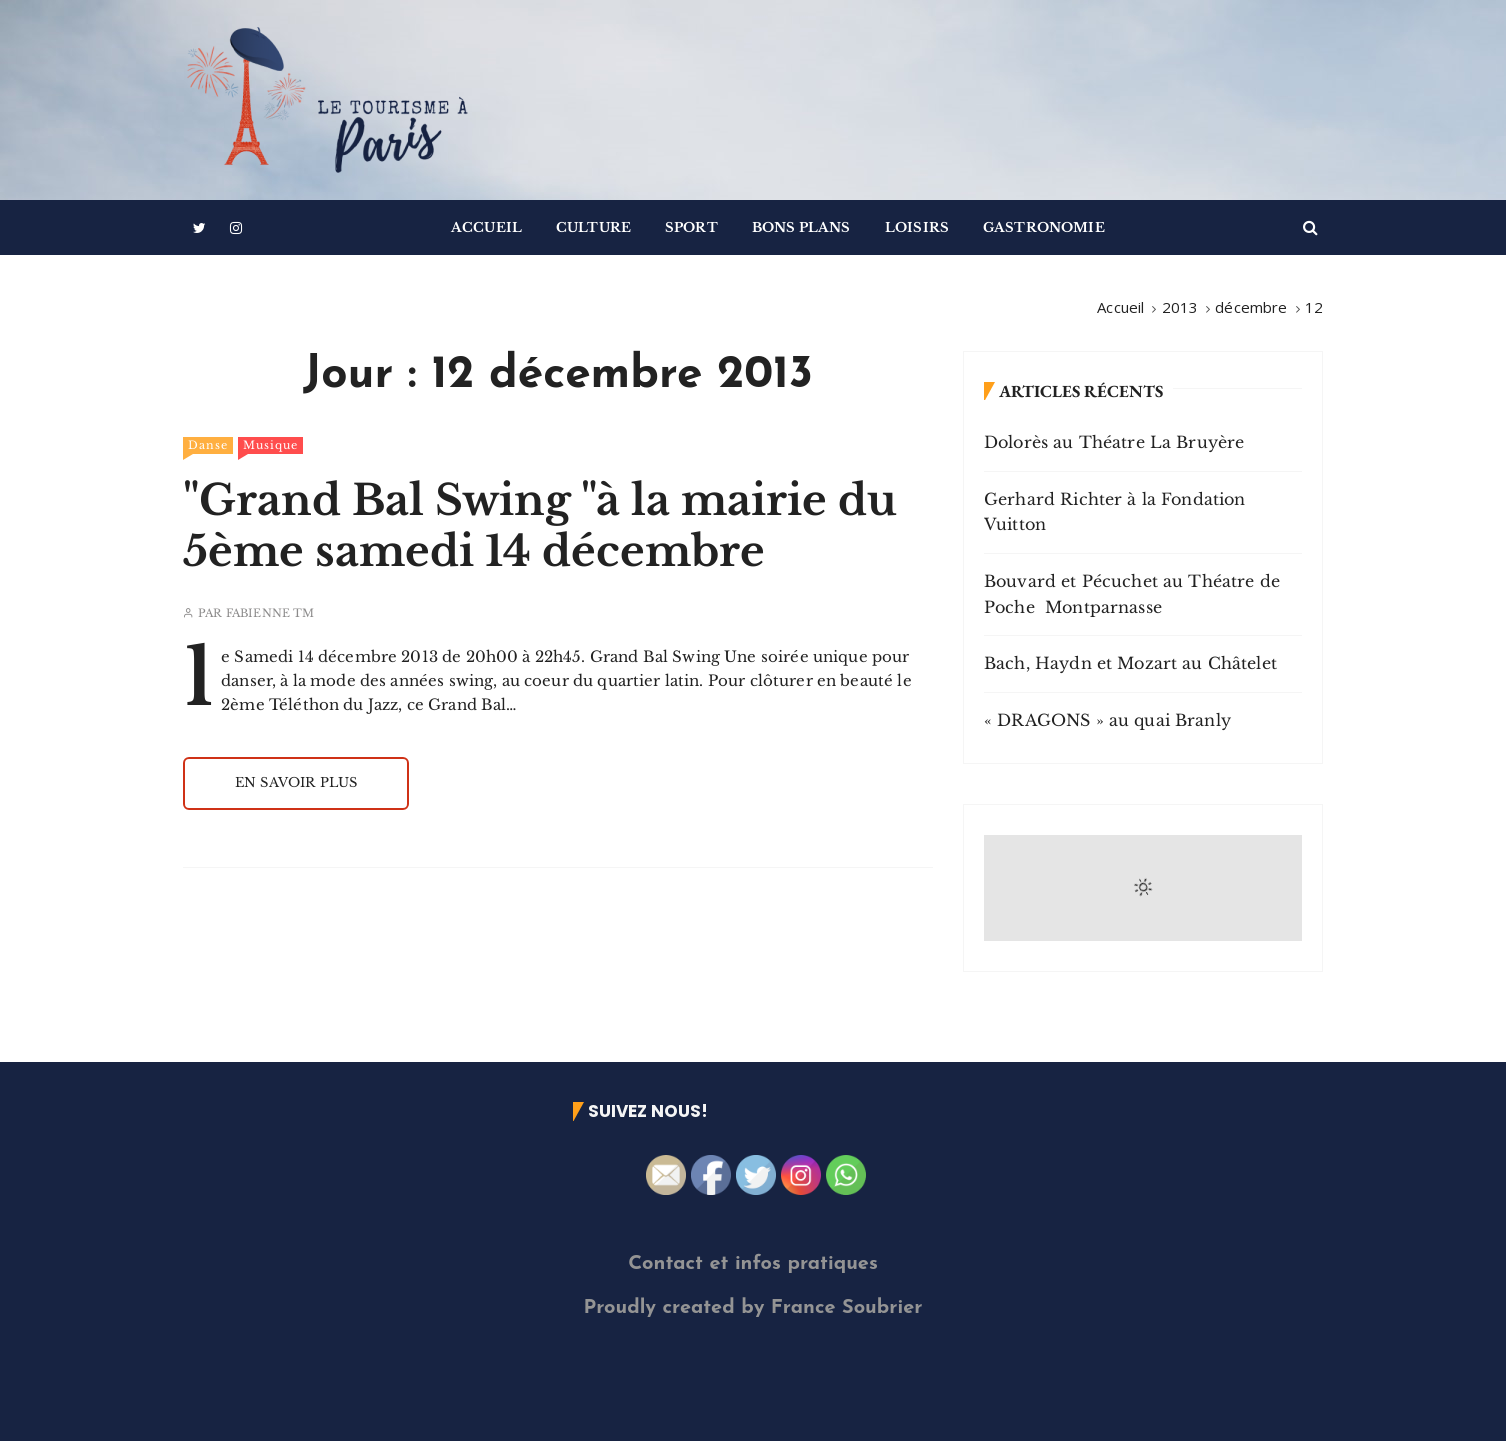 The width and height of the screenshot is (1506, 1441). I want to click on Loisirs, so click(917, 227).